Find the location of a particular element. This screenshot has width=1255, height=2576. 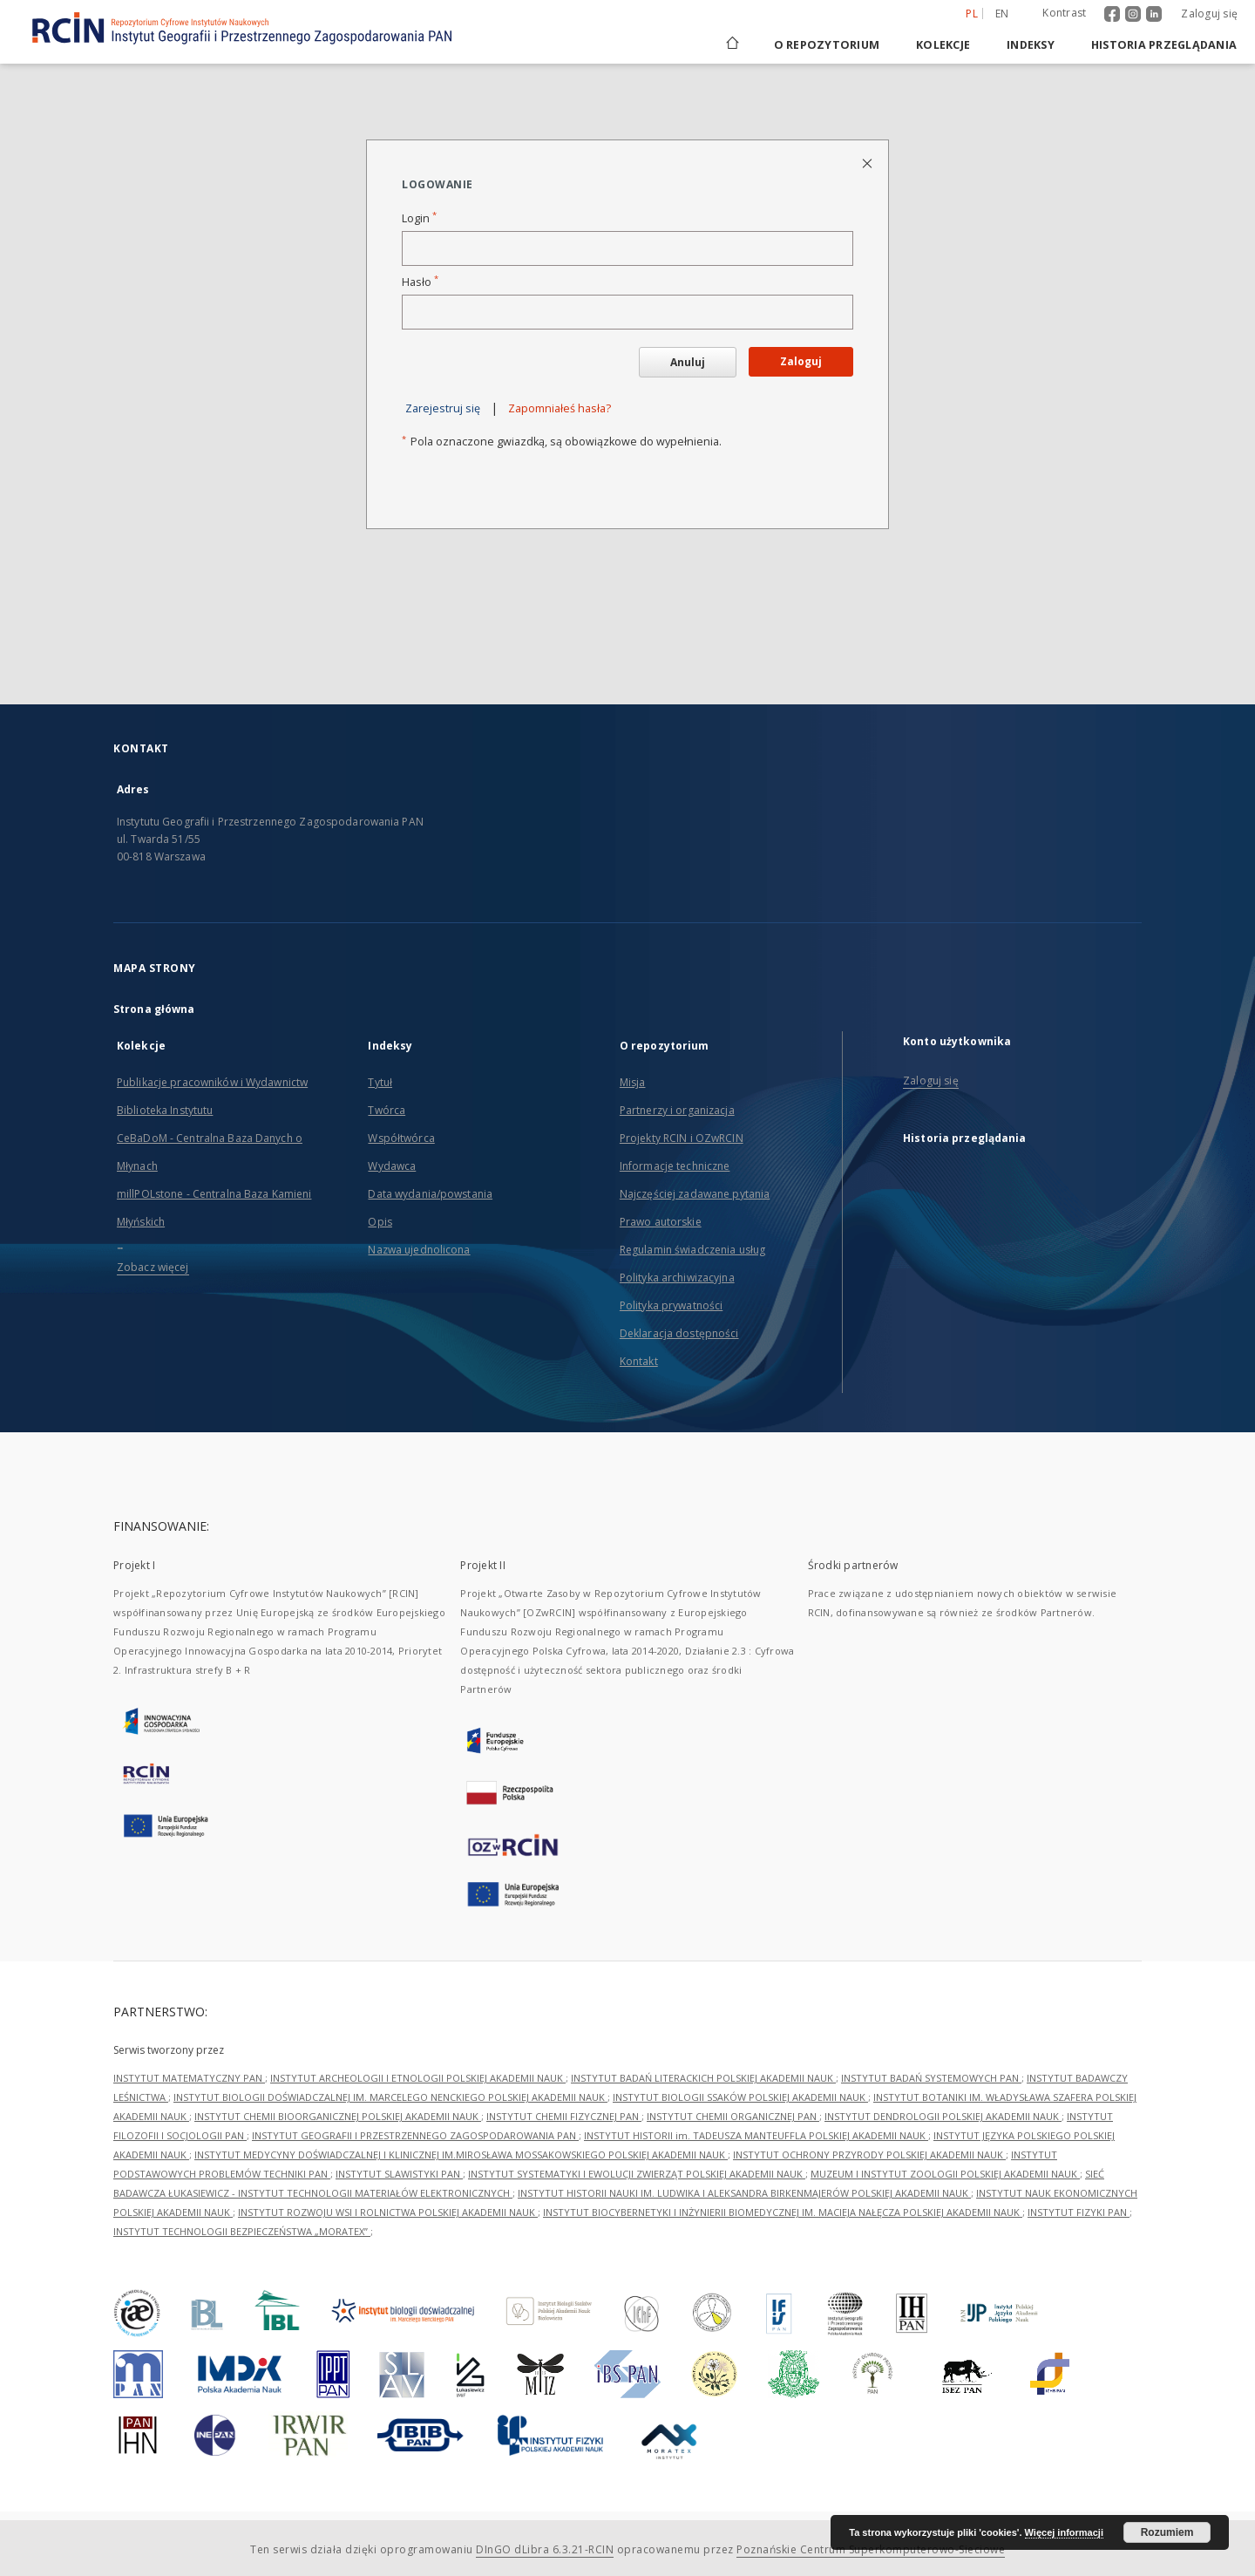

INSTYTUT MATEMATYCZNY PAN is located at coordinates (189, 2077).